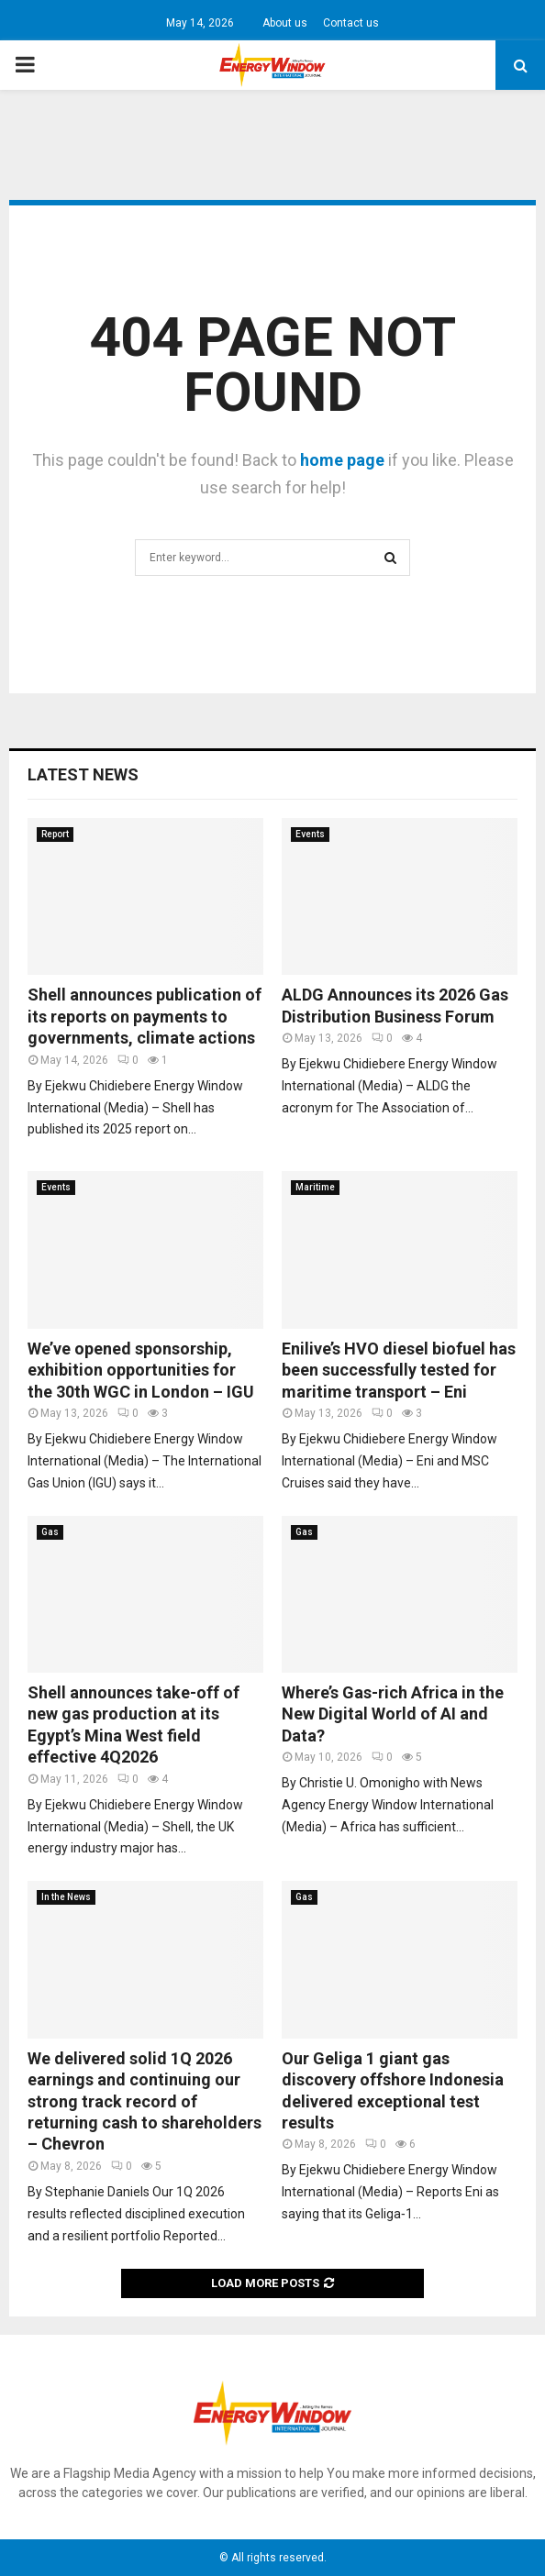 Image resolution: width=545 pixels, height=2576 pixels. What do you see at coordinates (141, 1370) in the screenshot?
I see `We’ve opened sponsorship, exhibition opportunities for the 30th WGC in London – IGU` at bounding box center [141, 1370].